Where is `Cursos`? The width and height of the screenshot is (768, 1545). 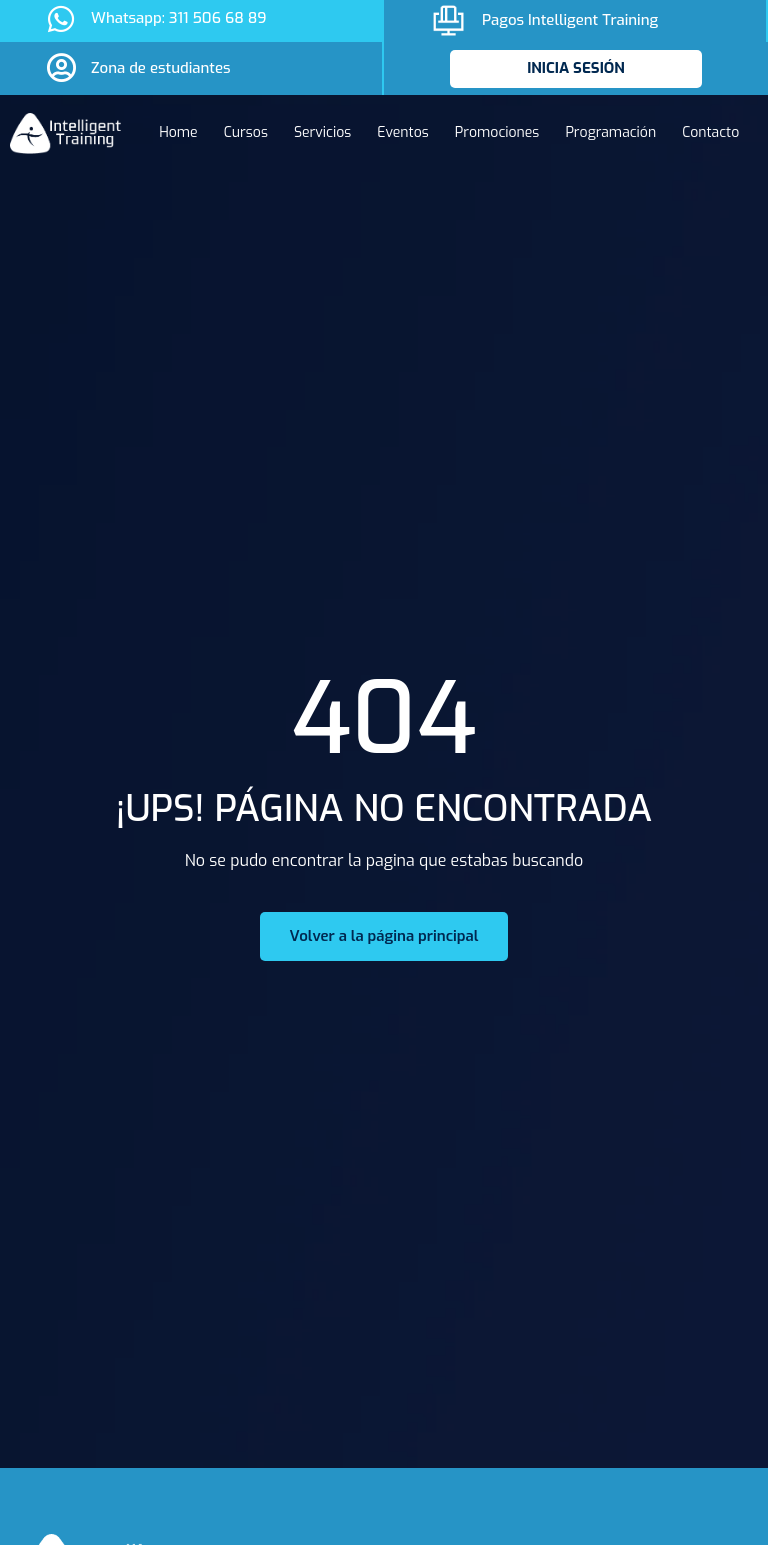
Cursos is located at coordinates (246, 132).